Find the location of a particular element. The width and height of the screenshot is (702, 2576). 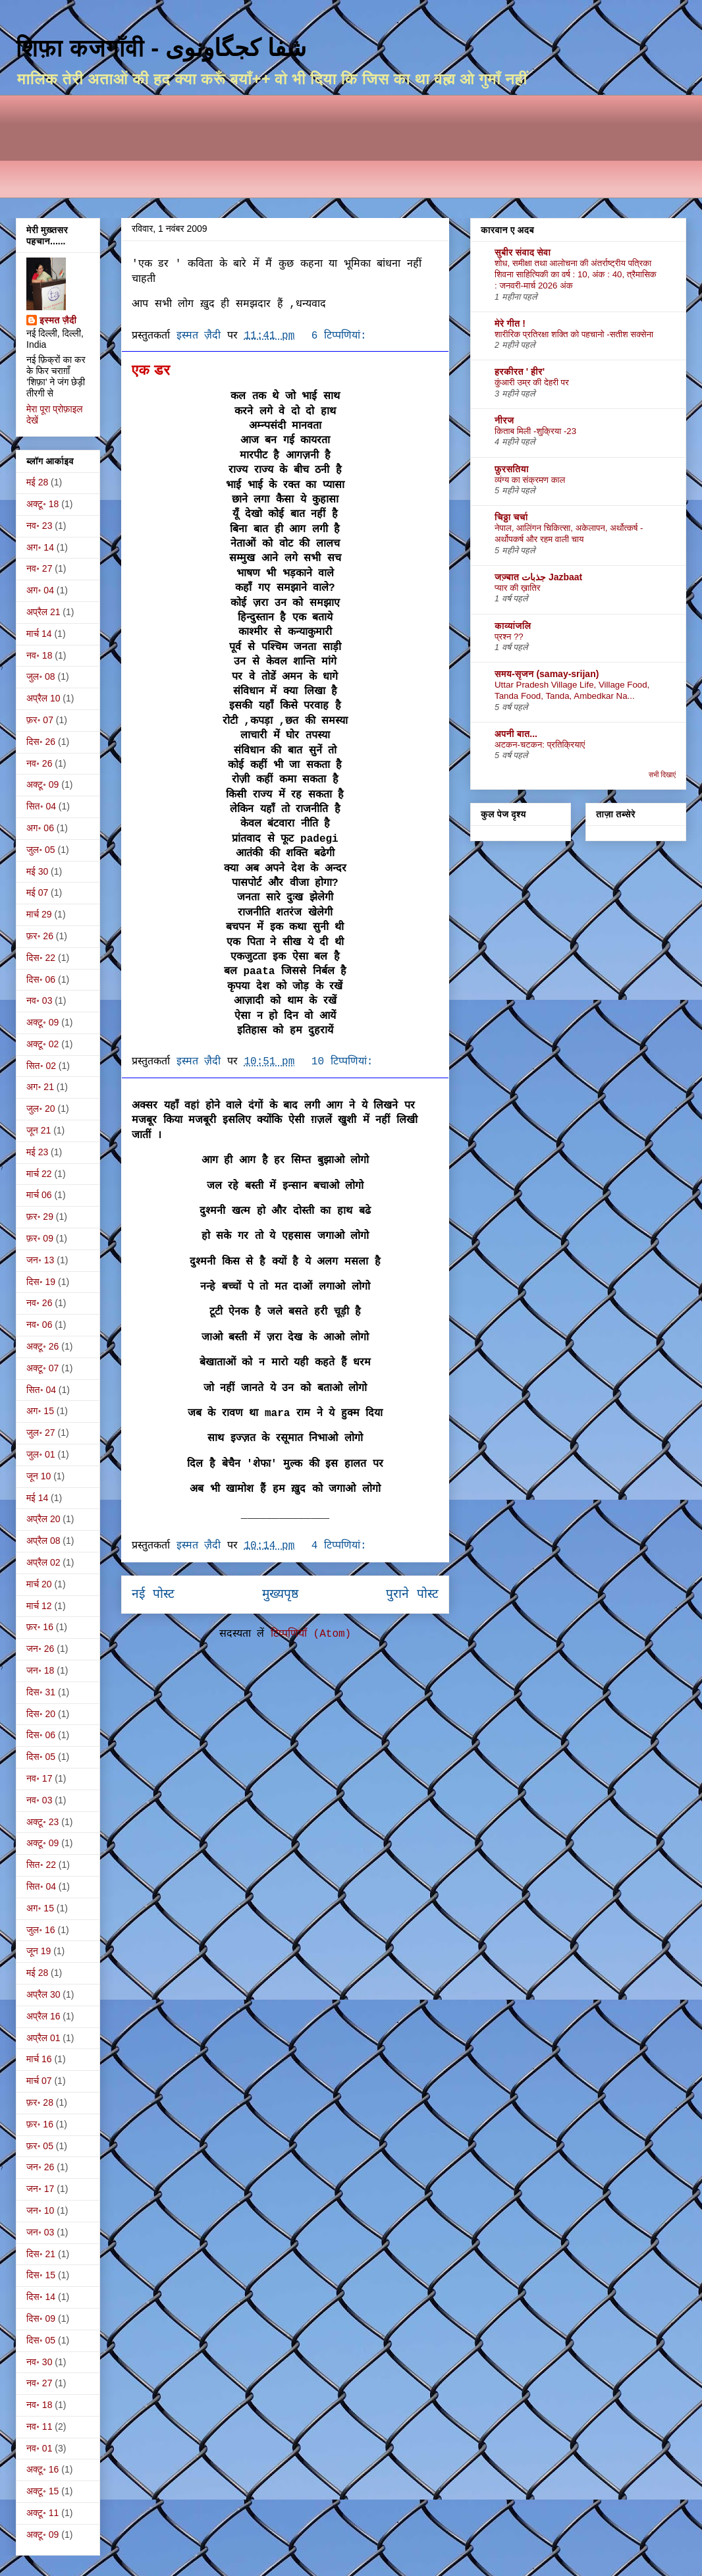

अप्रैल 21 is located at coordinates (43, 612).